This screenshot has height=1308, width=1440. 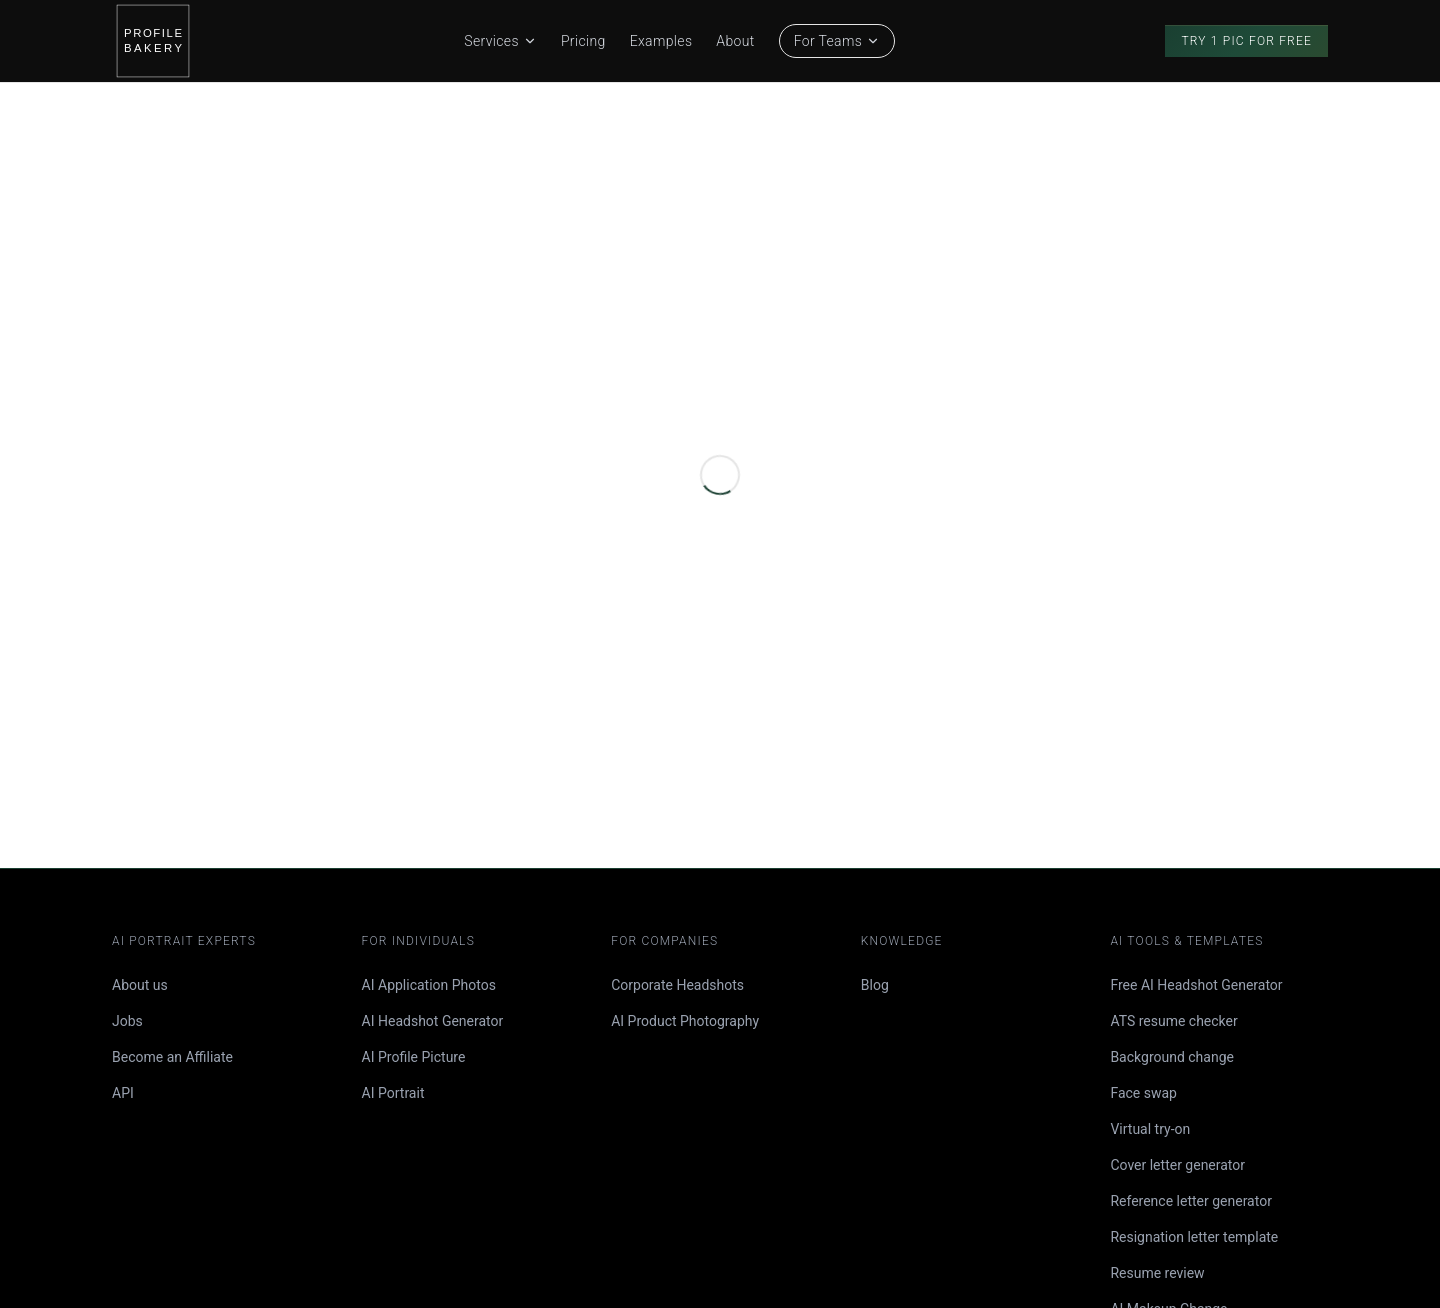 What do you see at coordinates (123, 1093) in the screenshot?
I see `API` at bounding box center [123, 1093].